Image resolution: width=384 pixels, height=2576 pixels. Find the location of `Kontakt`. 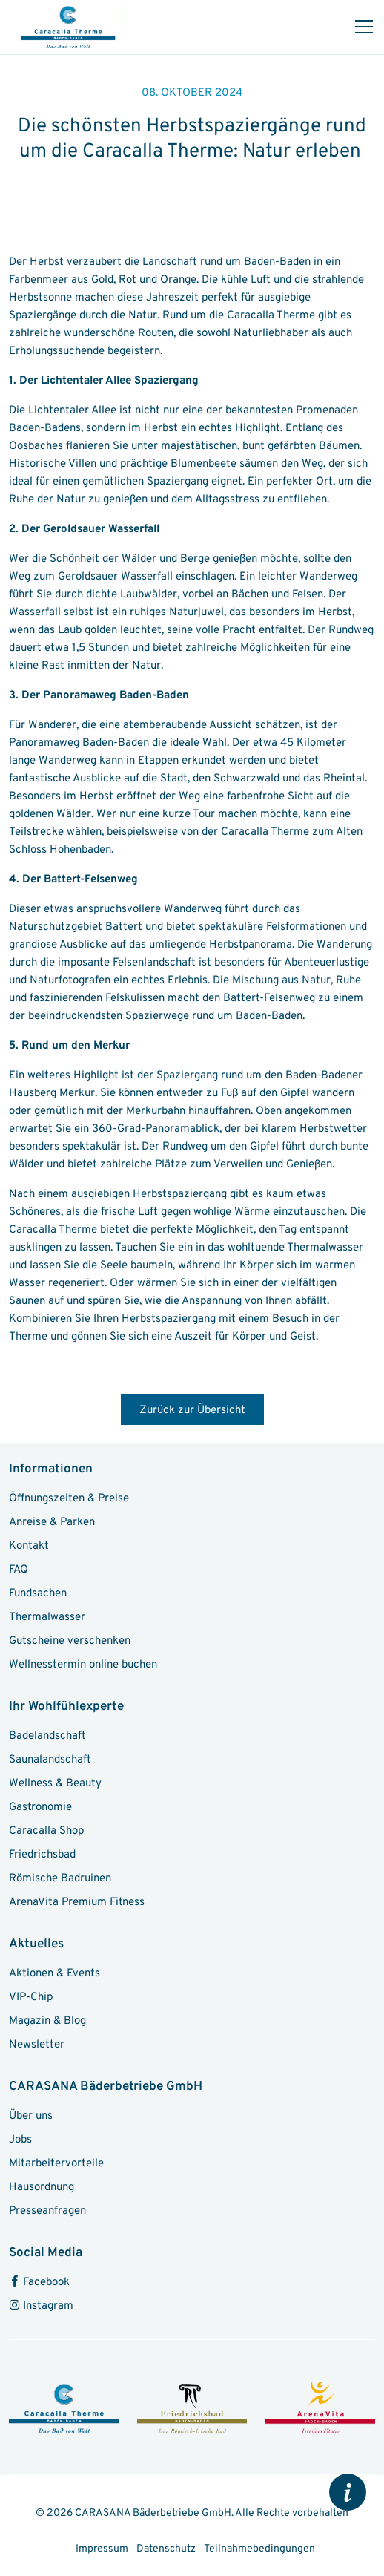

Kontakt is located at coordinates (29, 1546).